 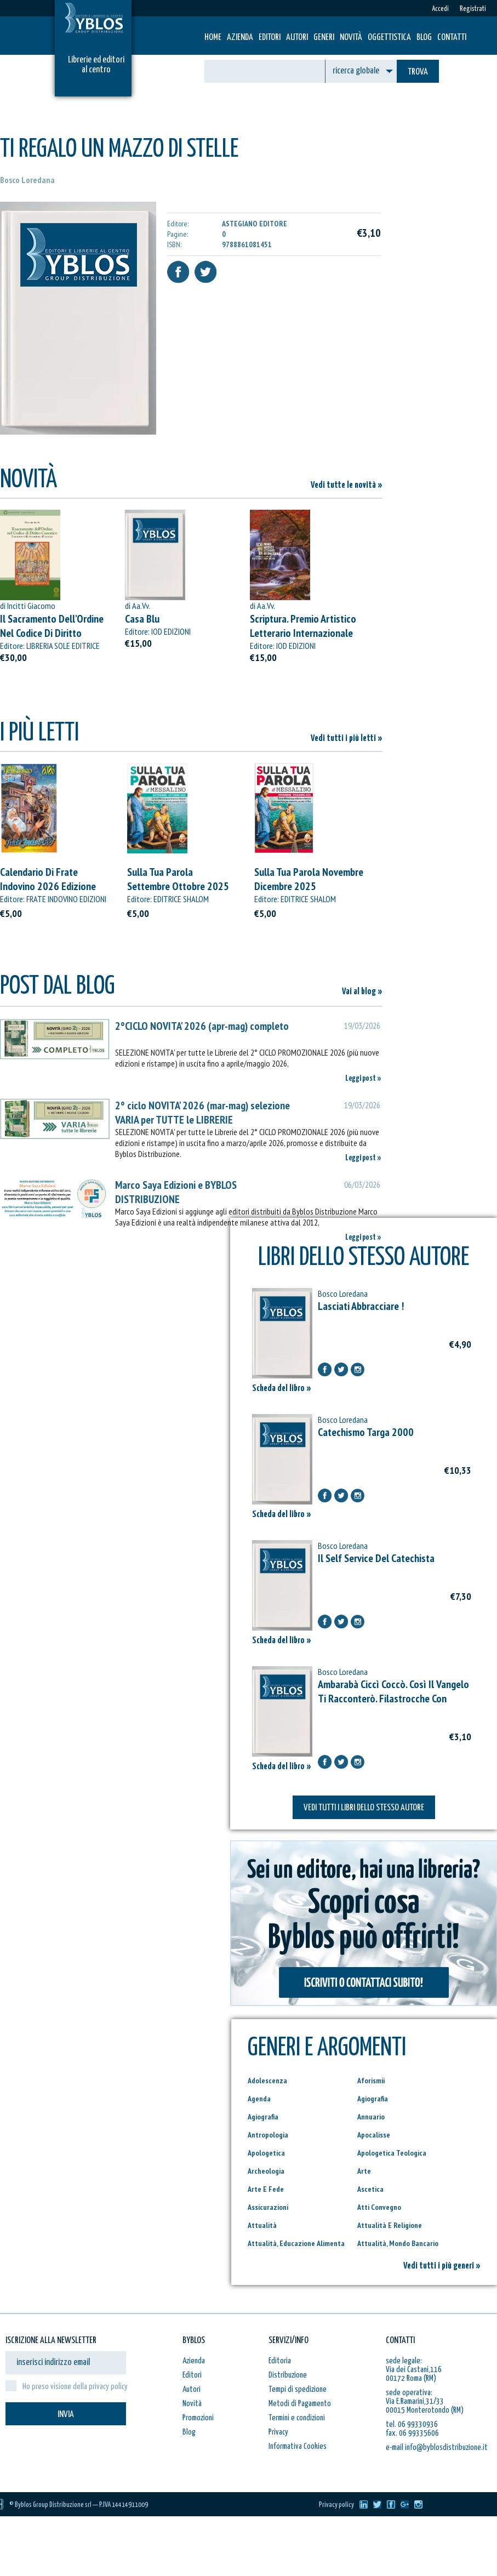 What do you see at coordinates (397, 2243) in the screenshot?
I see `Attualità, Mondo Bancario` at bounding box center [397, 2243].